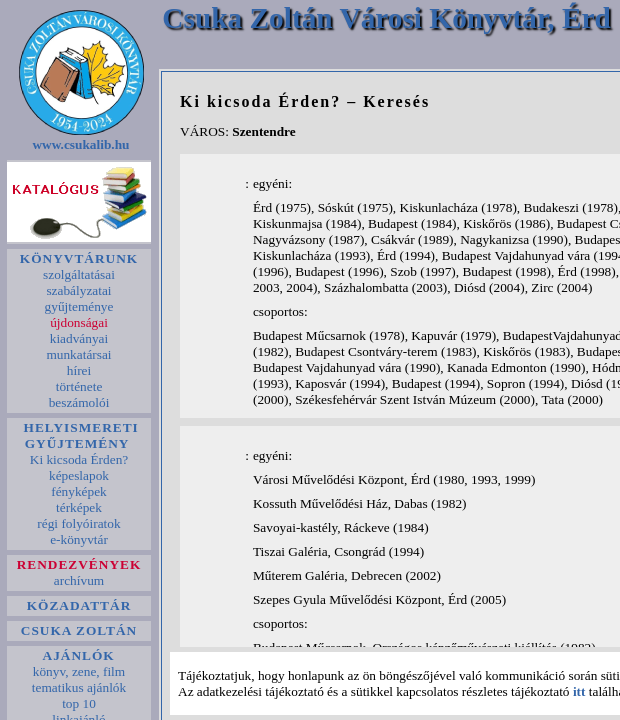  What do you see at coordinates (78, 338) in the screenshot?
I see `kiadványai` at bounding box center [78, 338].